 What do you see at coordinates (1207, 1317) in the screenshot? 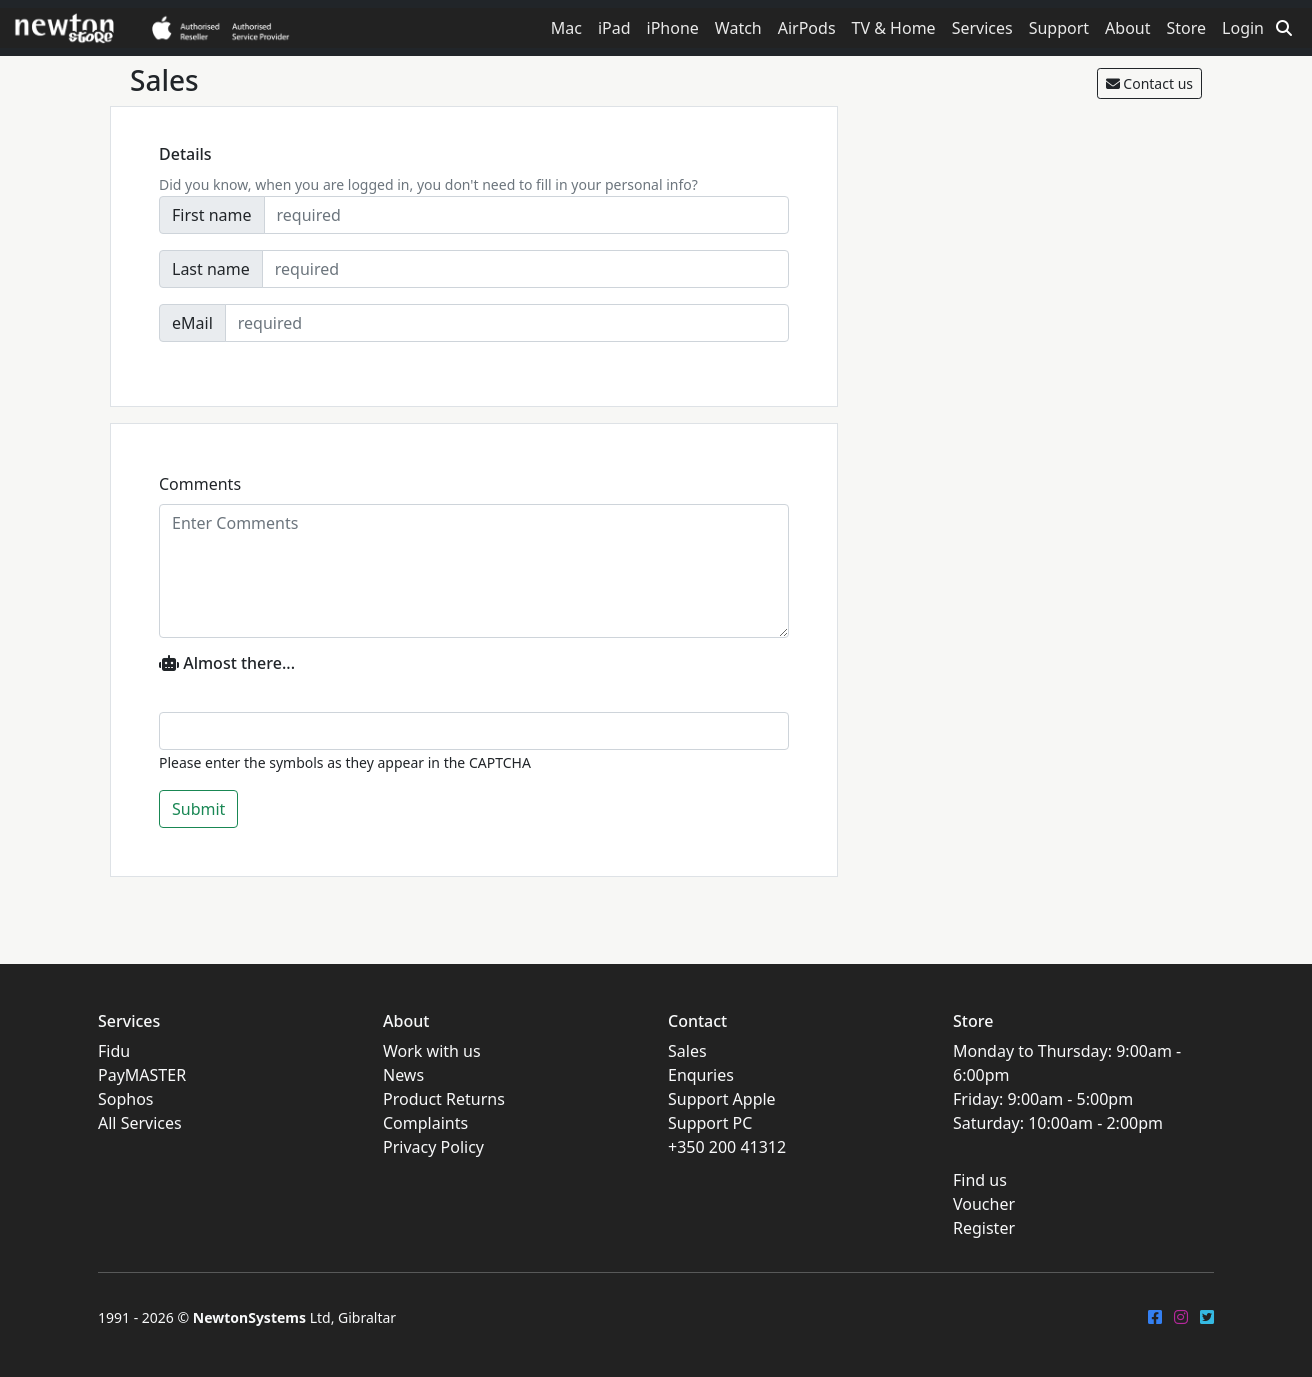
I see `[Twitter]` at bounding box center [1207, 1317].